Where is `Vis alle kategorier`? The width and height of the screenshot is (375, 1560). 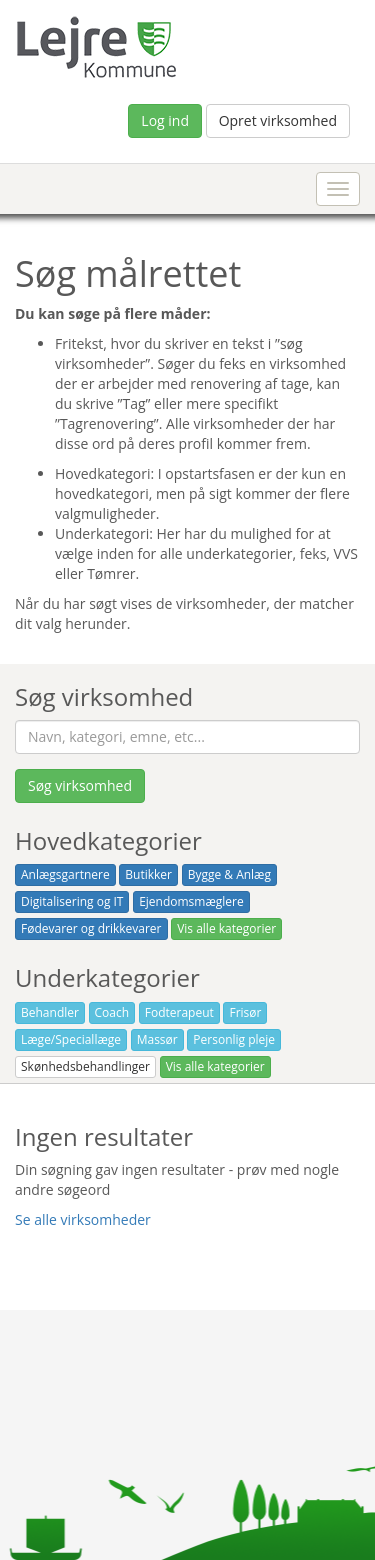
Vis alle kategorier is located at coordinates (226, 928).